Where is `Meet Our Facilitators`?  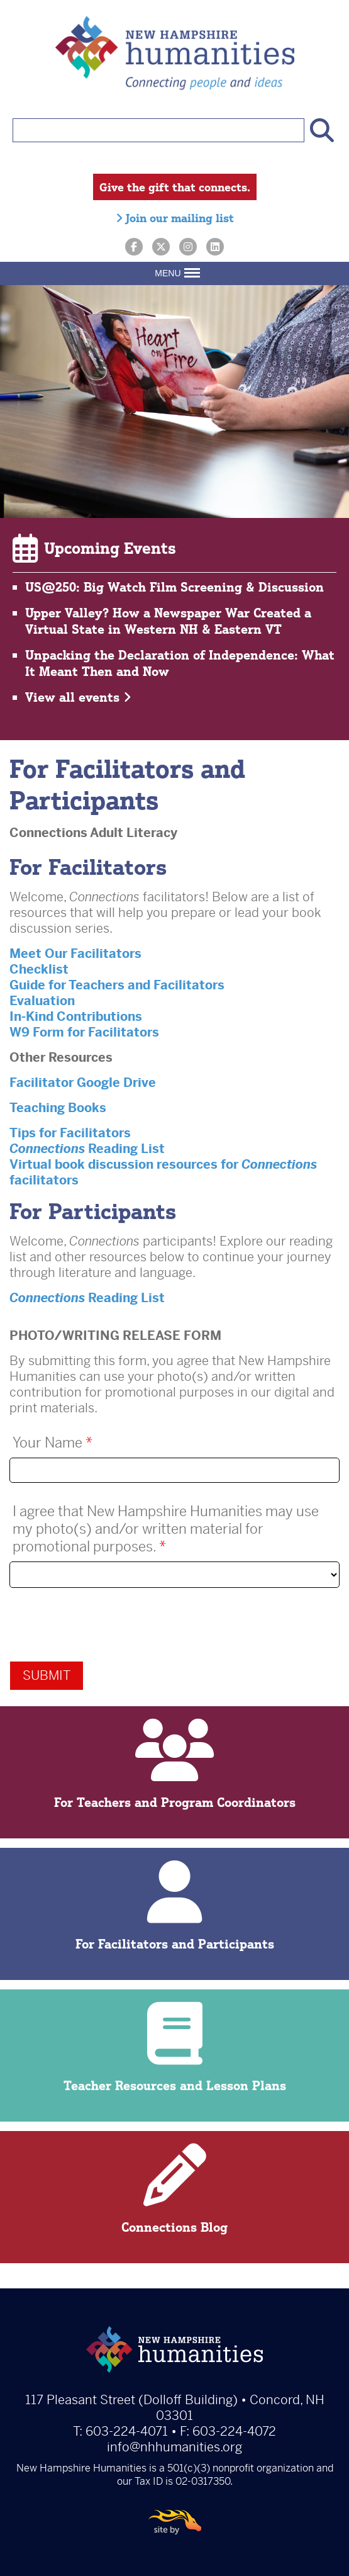
Meet Our Facilitators is located at coordinates (75, 954).